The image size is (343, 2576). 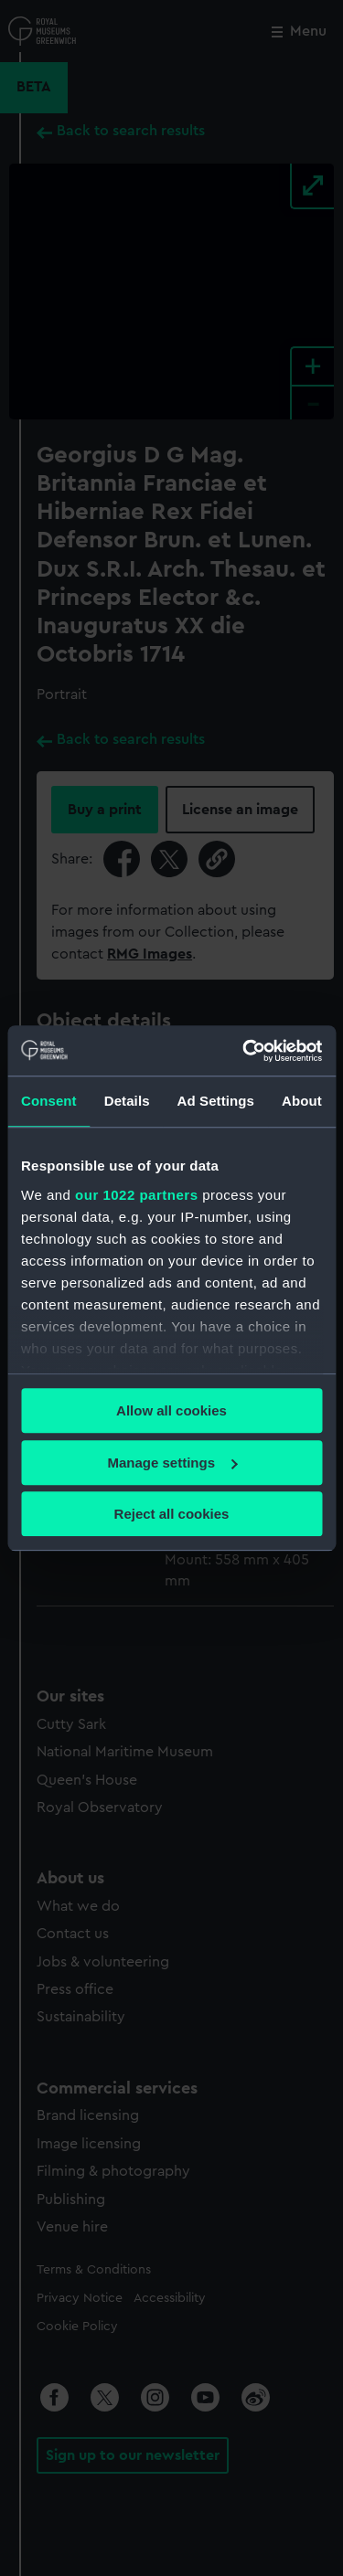 What do you see at coordinates (215, 1100) in the screenshot?
I see `Ad Settings [tab]` at bounding box center [215, 1100].